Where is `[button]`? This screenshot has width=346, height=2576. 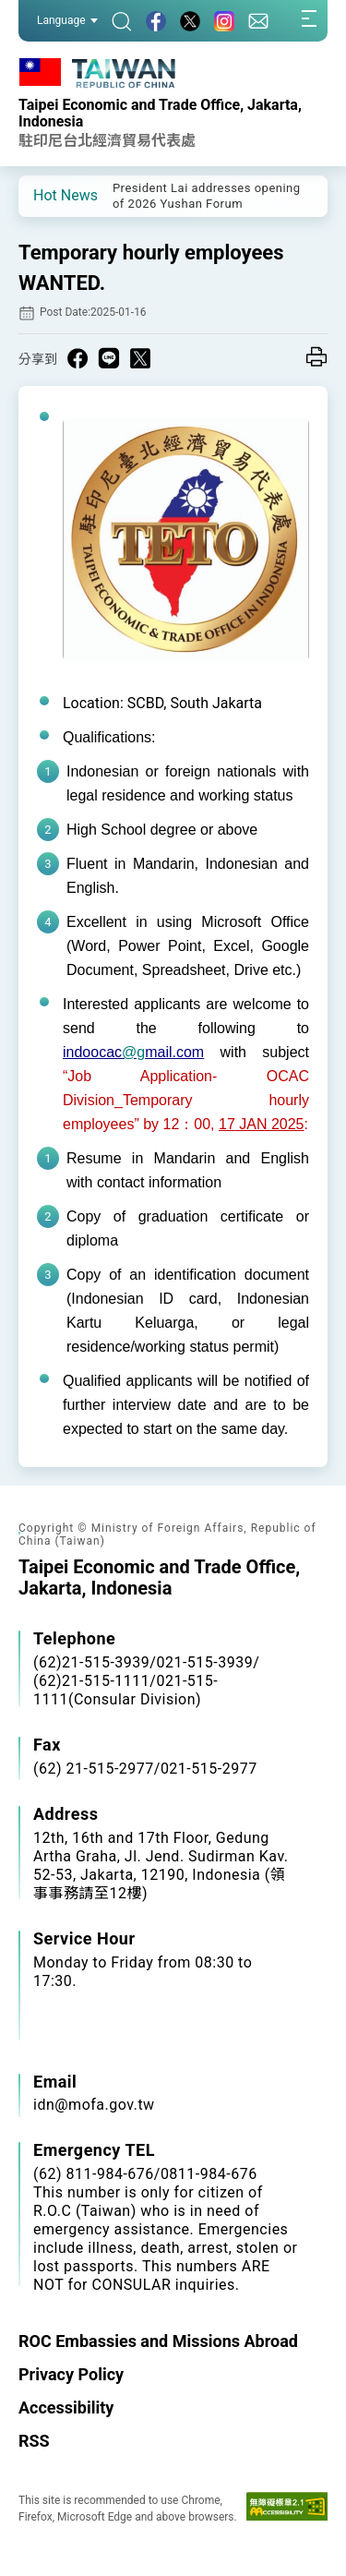
[button] is located at coordinates (46, 194).